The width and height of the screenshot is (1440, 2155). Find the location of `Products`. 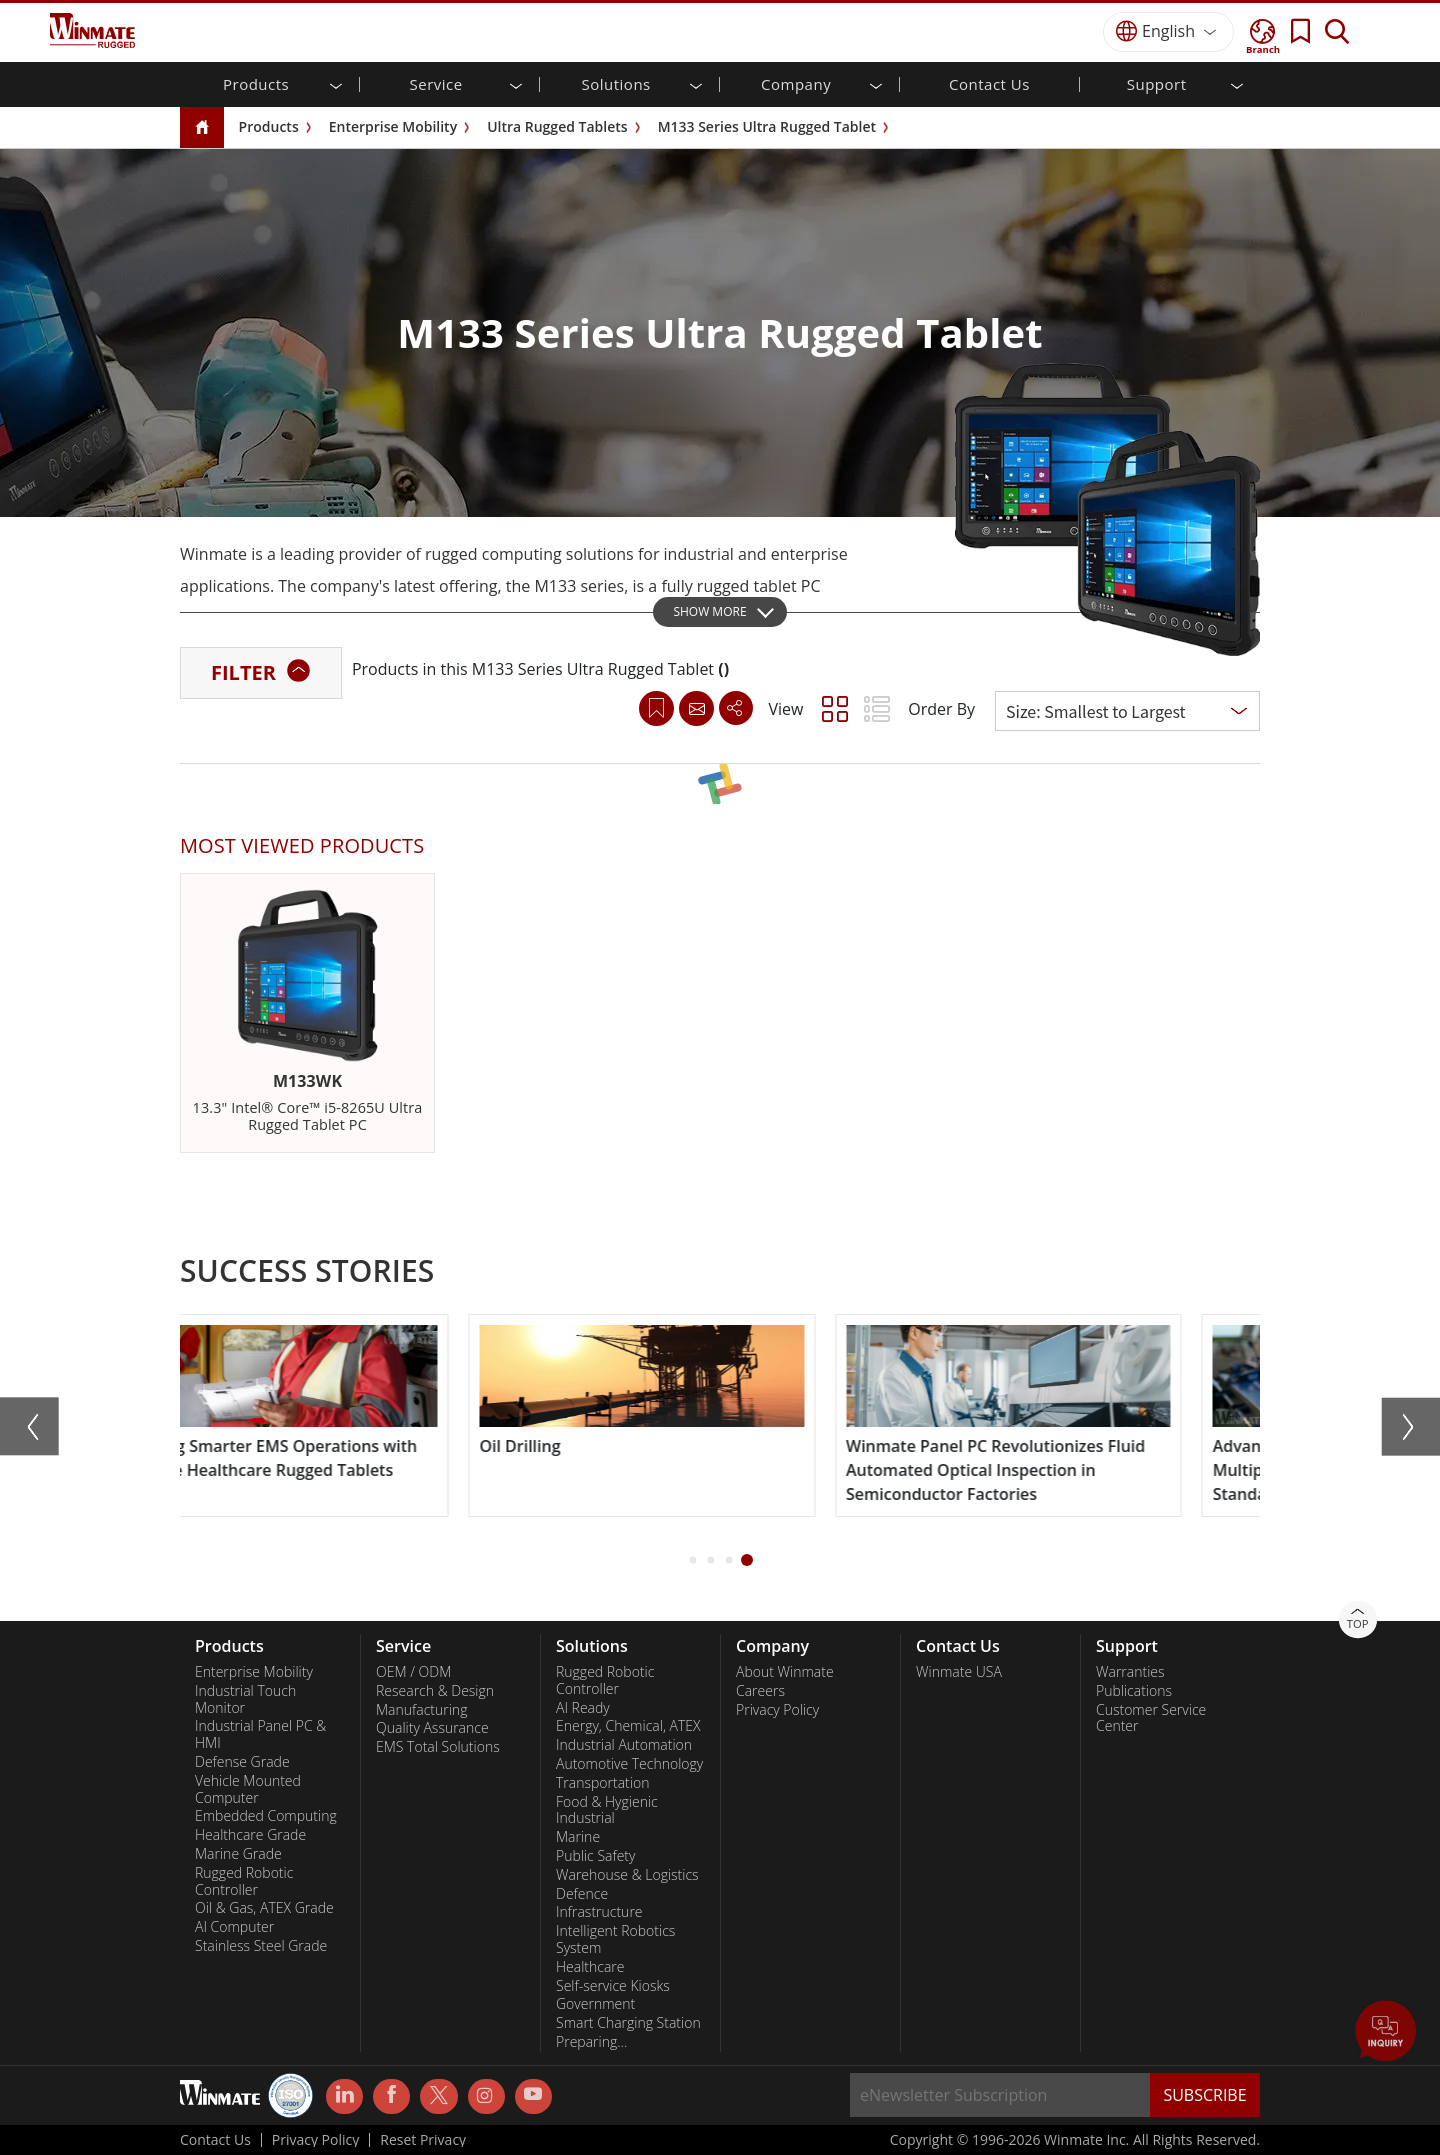

Products is located at coordinates (269, 126).